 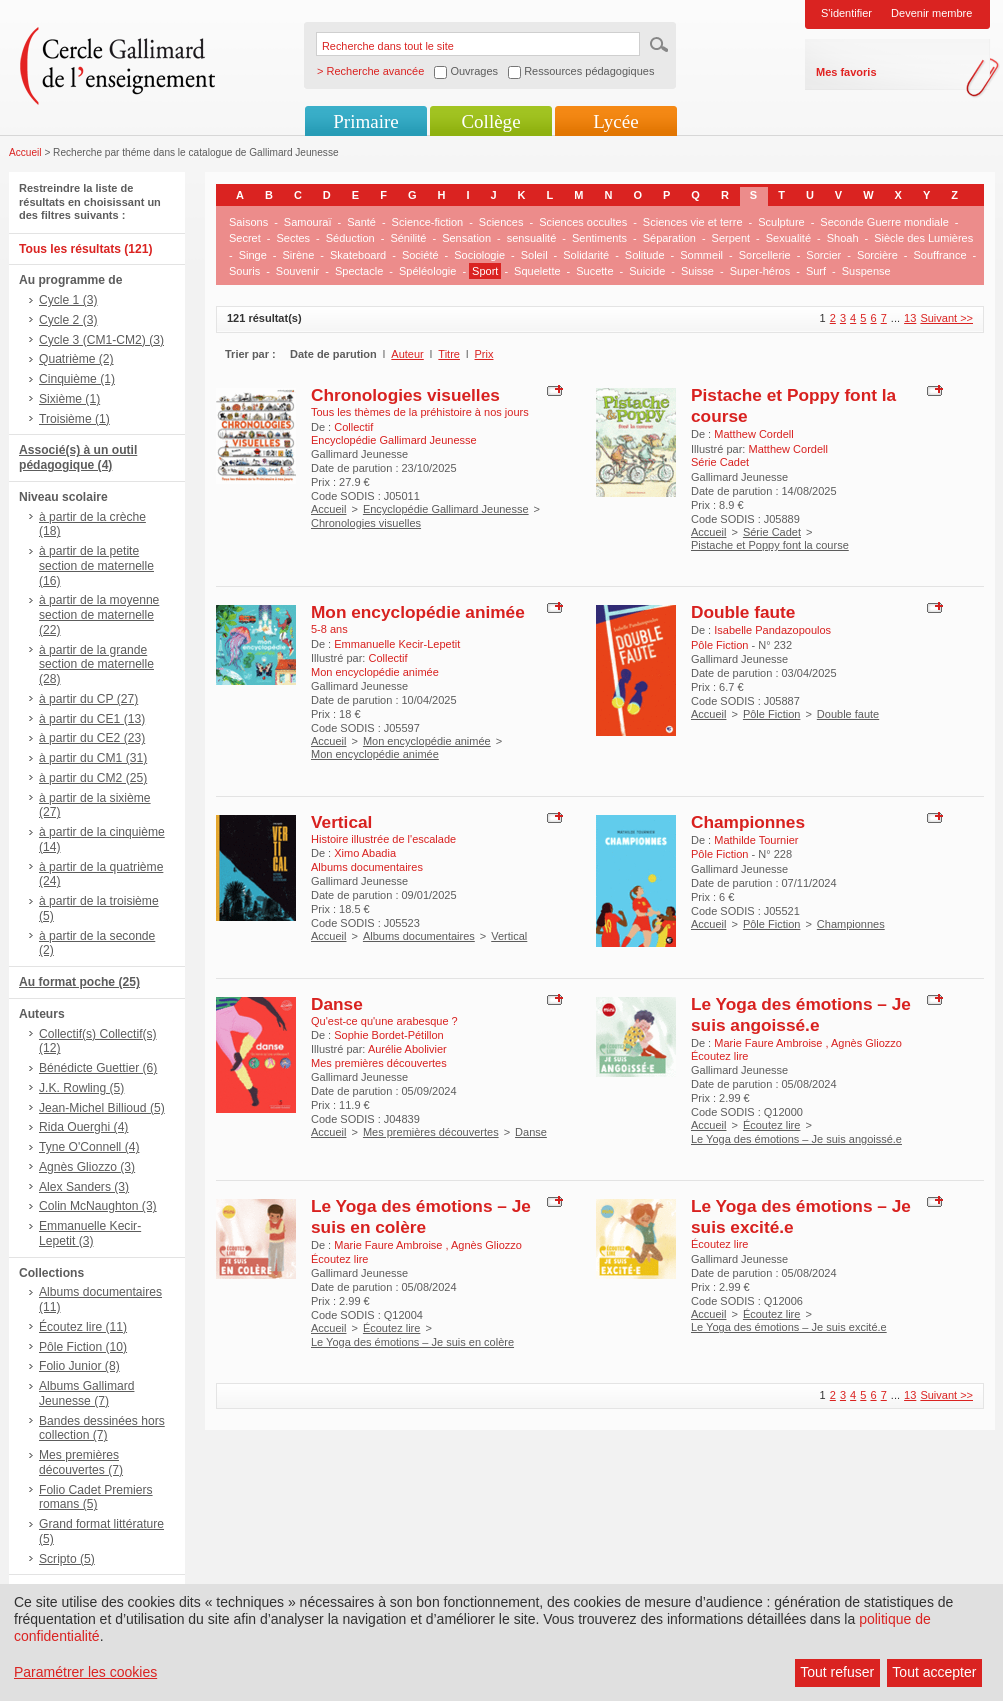 What do you see at coordinates (769, 1043) in the screenshot?
I see `Marie Faure Ambroise` at bounding box center [769, 1043].